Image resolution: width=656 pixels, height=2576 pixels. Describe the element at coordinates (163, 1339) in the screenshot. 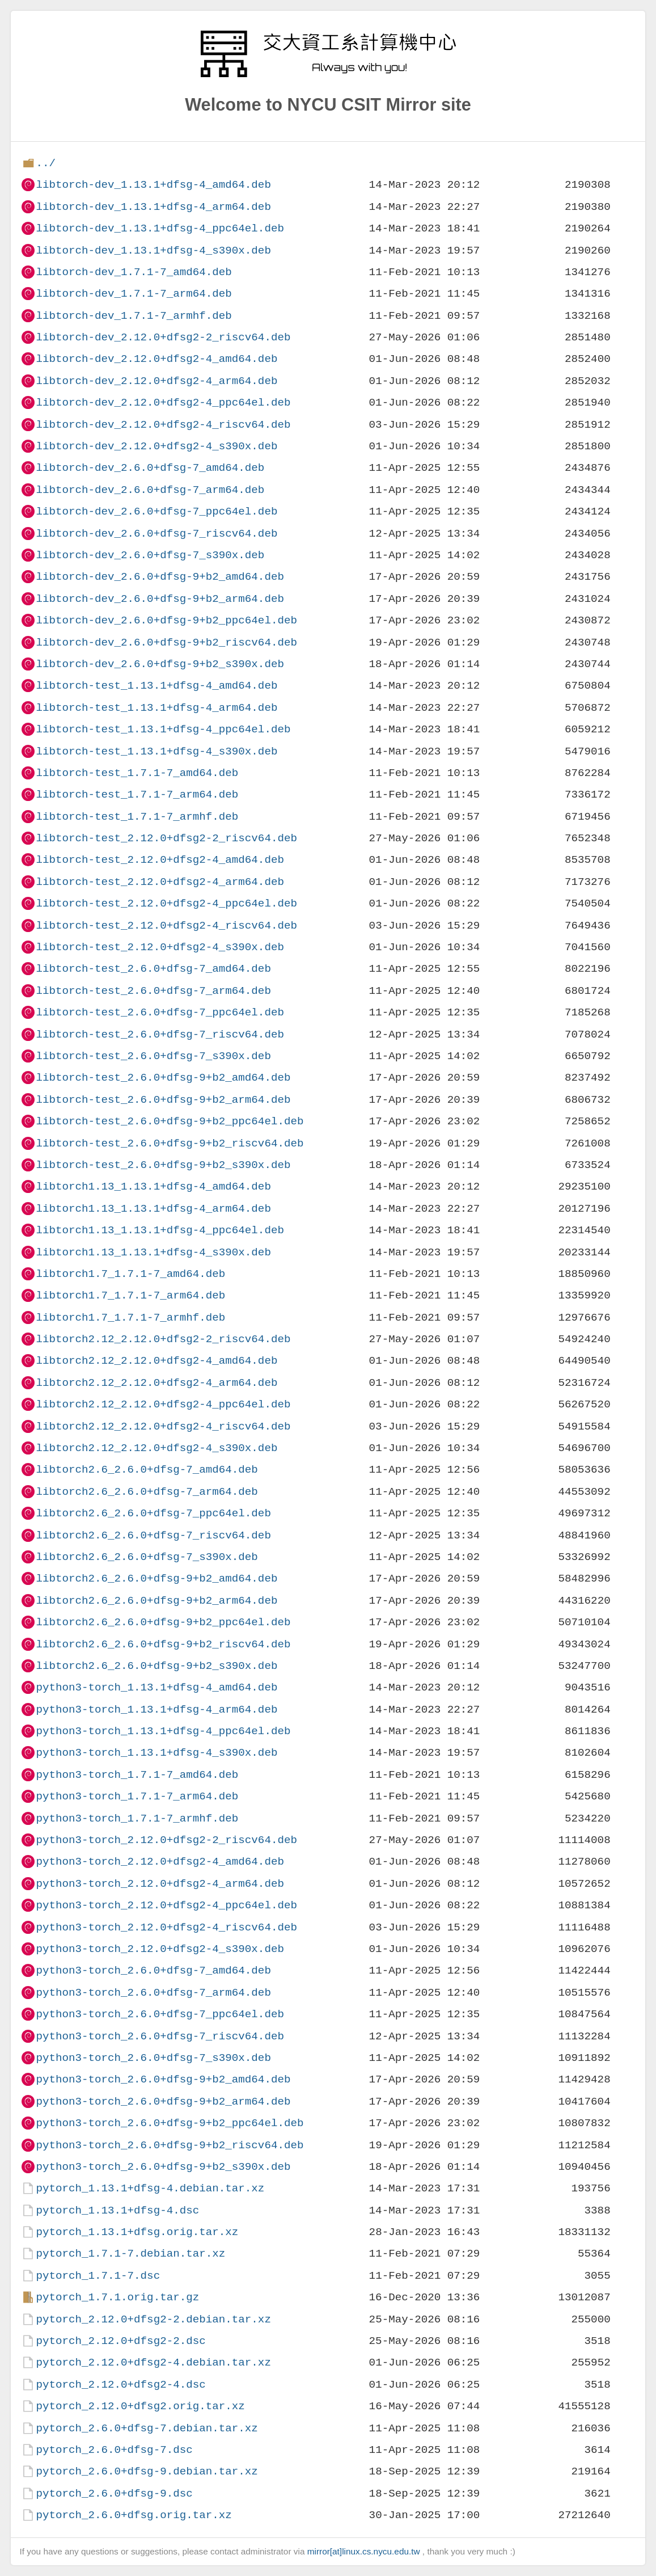

I see `libtorch2.12_2.12.0+dfsg2-2_riscv64.deb` at that location.